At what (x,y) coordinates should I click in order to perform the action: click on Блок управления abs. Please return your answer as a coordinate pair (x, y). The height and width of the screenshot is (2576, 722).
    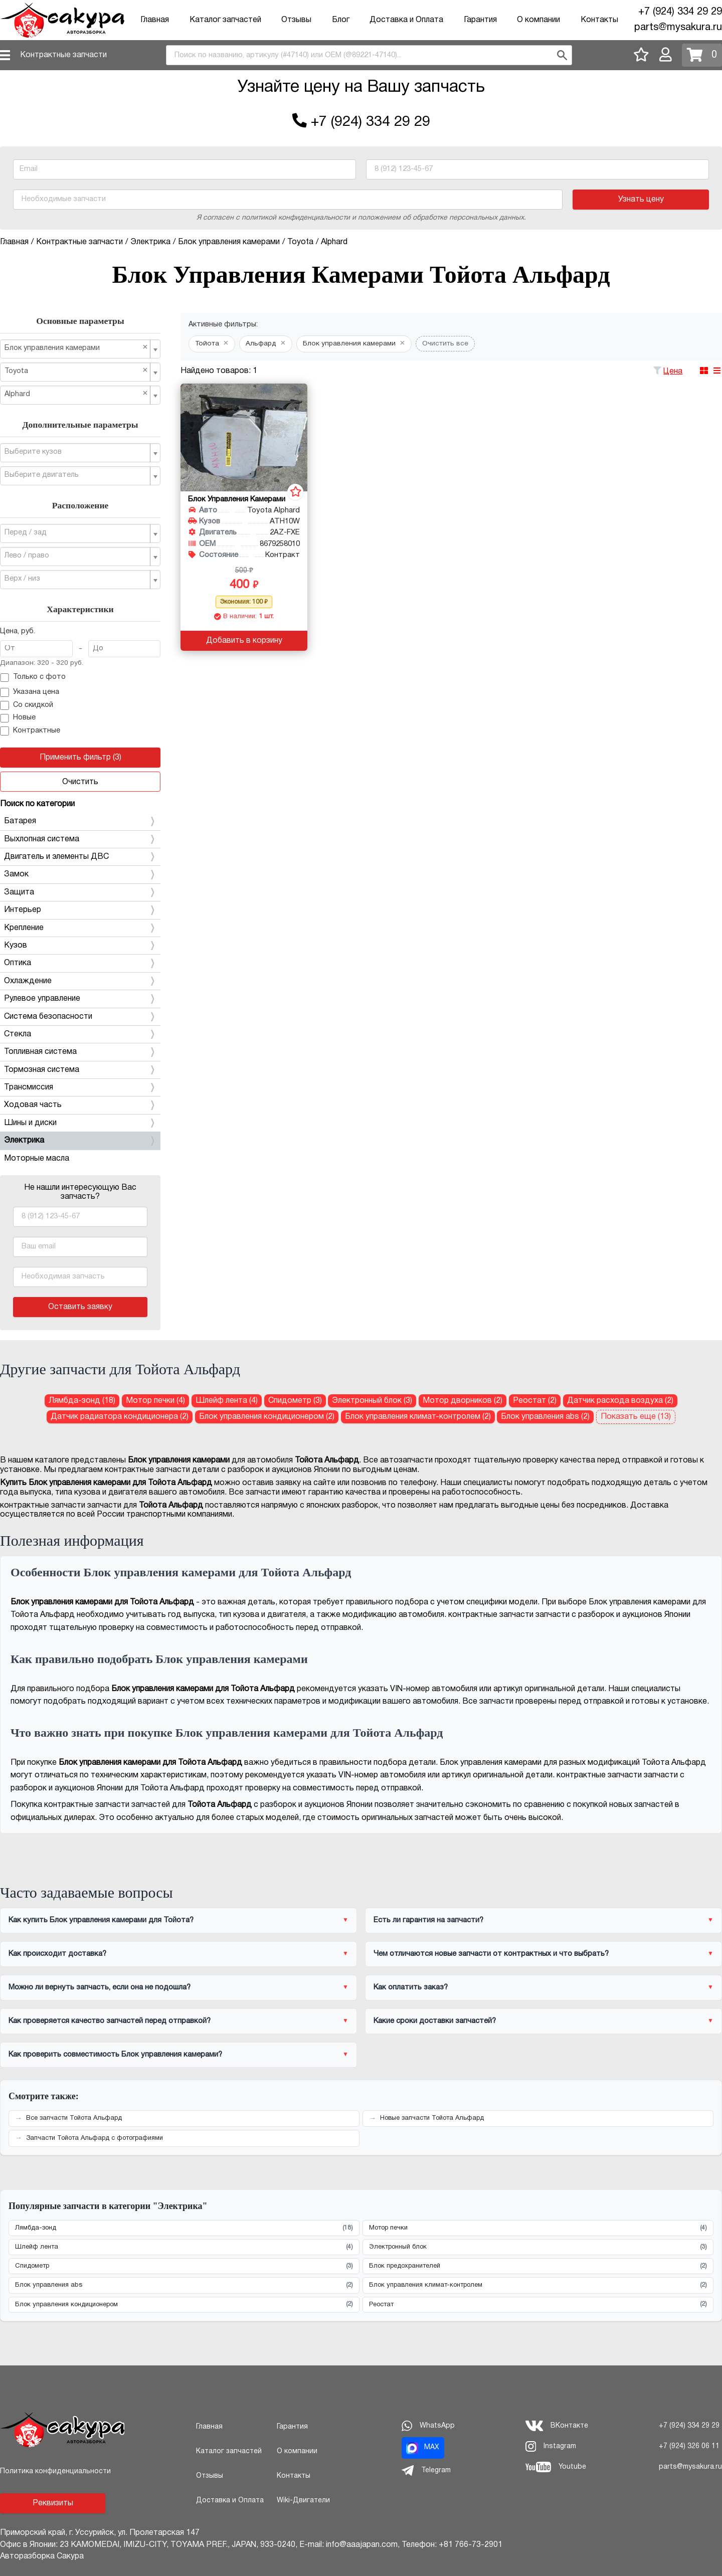
    Looking at the image, I should click on (184, 2285).